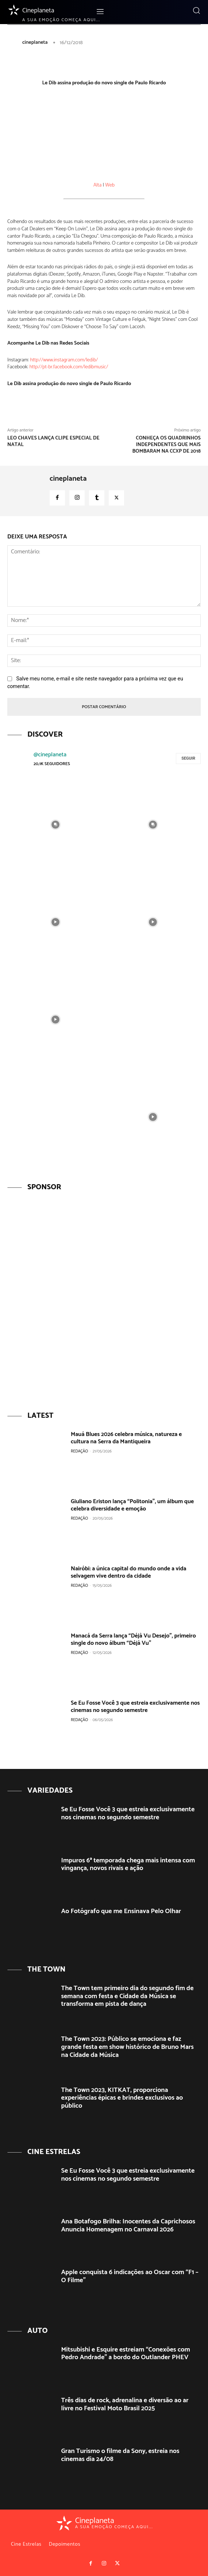 This screenshot has height=2576, width=208. What do you see at coordinates (79, 1451) in the screenshot?
I see `Redação` at bounding box center [79, 1451].